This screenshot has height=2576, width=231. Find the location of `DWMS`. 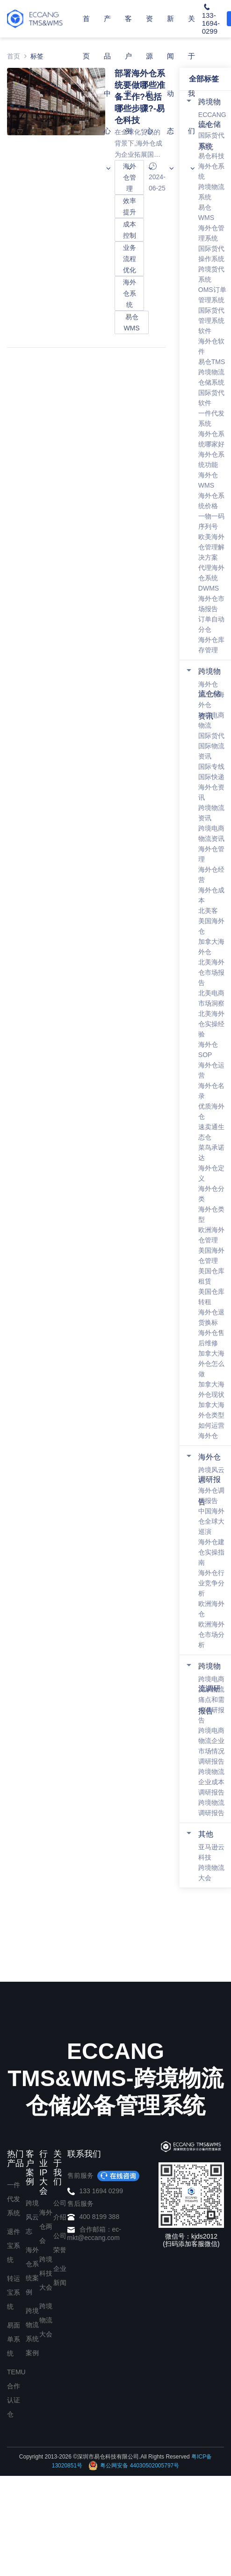

DWMS is located at coordinates (208, 588).